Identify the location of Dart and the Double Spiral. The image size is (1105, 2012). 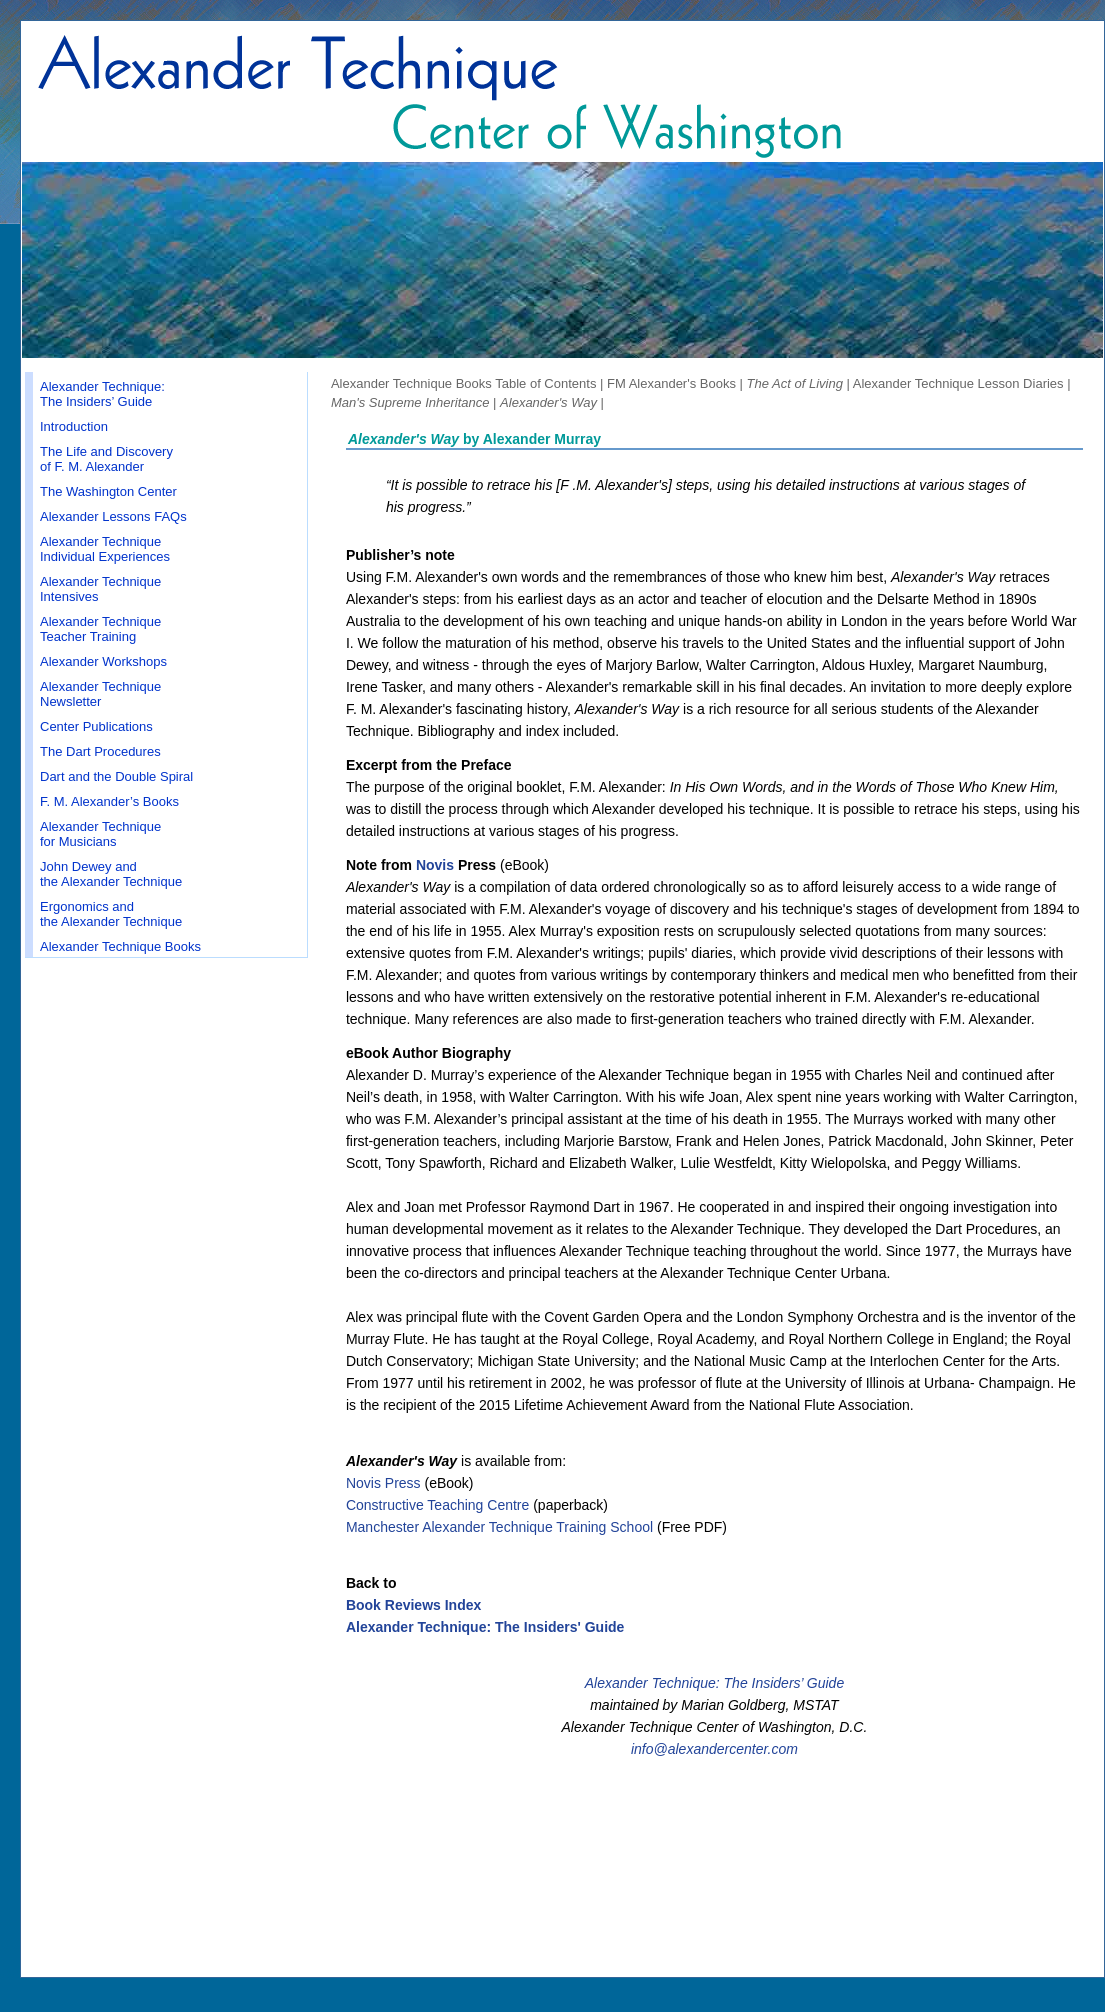
(116, 776).